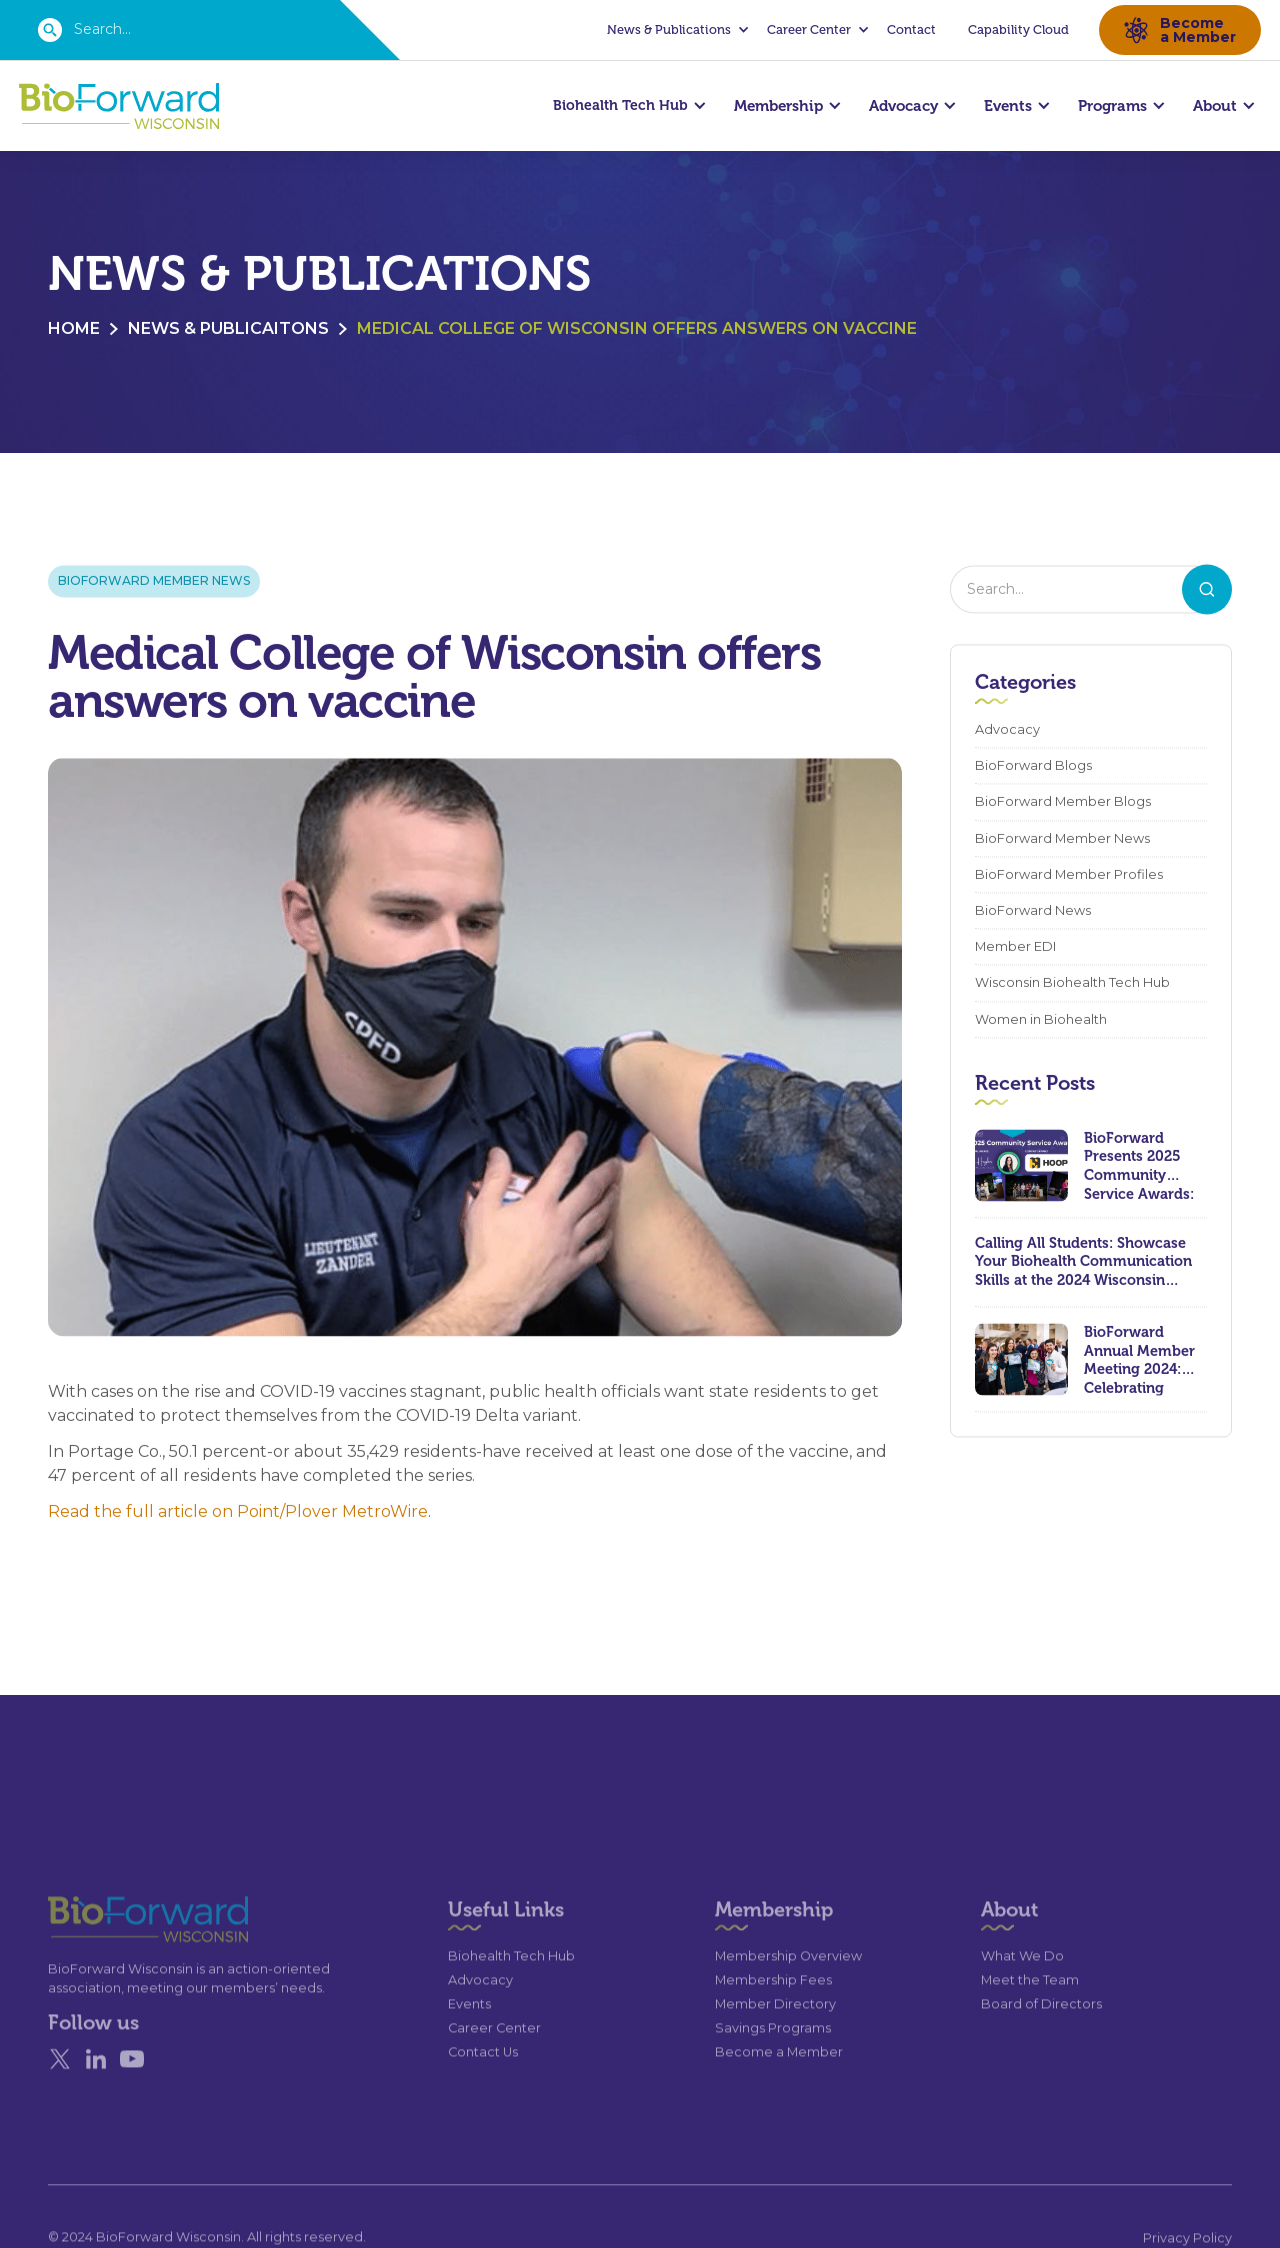 This screenshot has width=1280, height=2248. Describe the element at coordinates (112, 1954) in the screenshot. I see `[Go to the homepage]` at that location.